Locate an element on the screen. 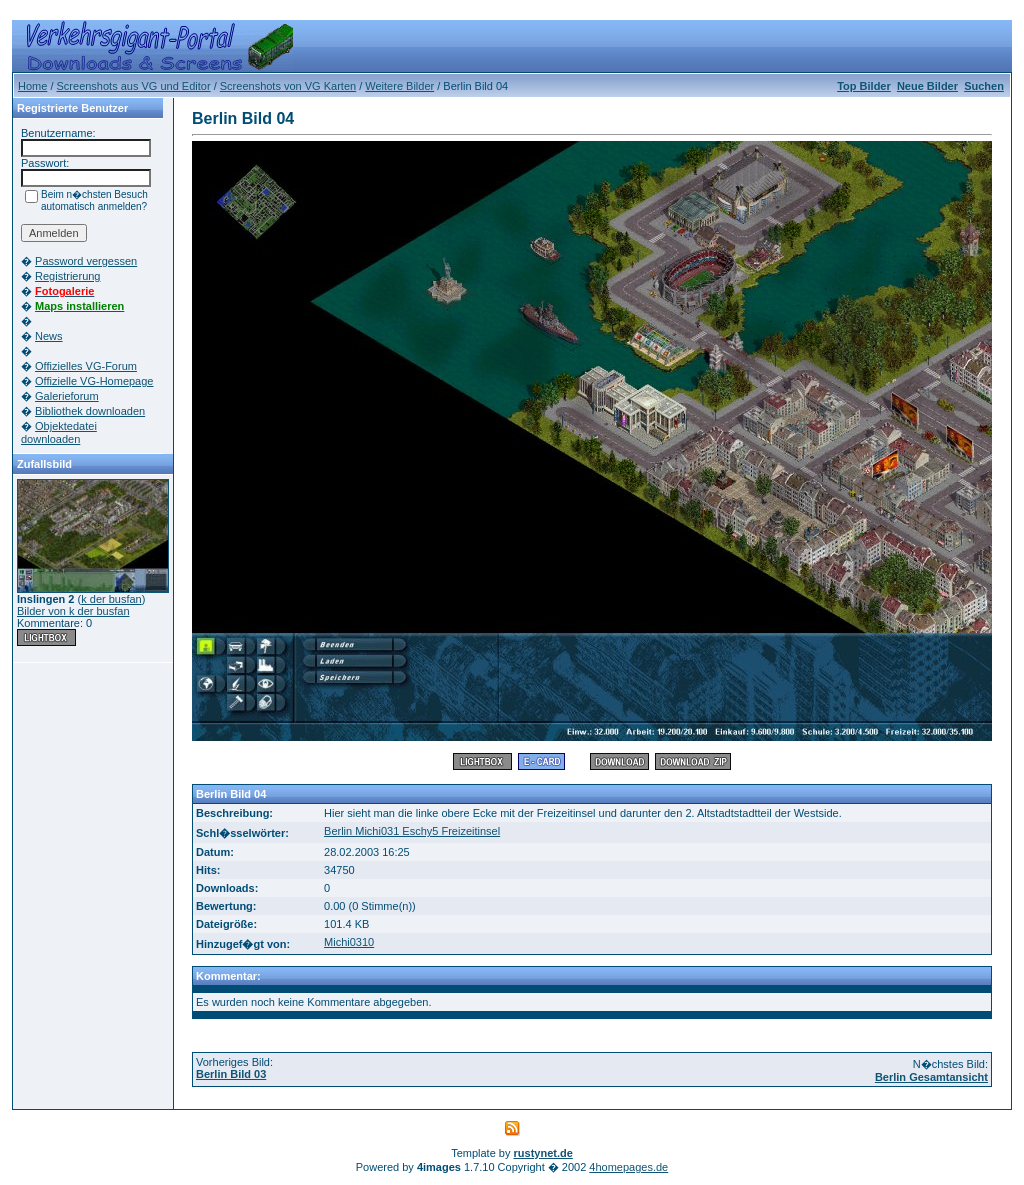  Berlin Gesamtansicht is located at coordinates (931, 1077).